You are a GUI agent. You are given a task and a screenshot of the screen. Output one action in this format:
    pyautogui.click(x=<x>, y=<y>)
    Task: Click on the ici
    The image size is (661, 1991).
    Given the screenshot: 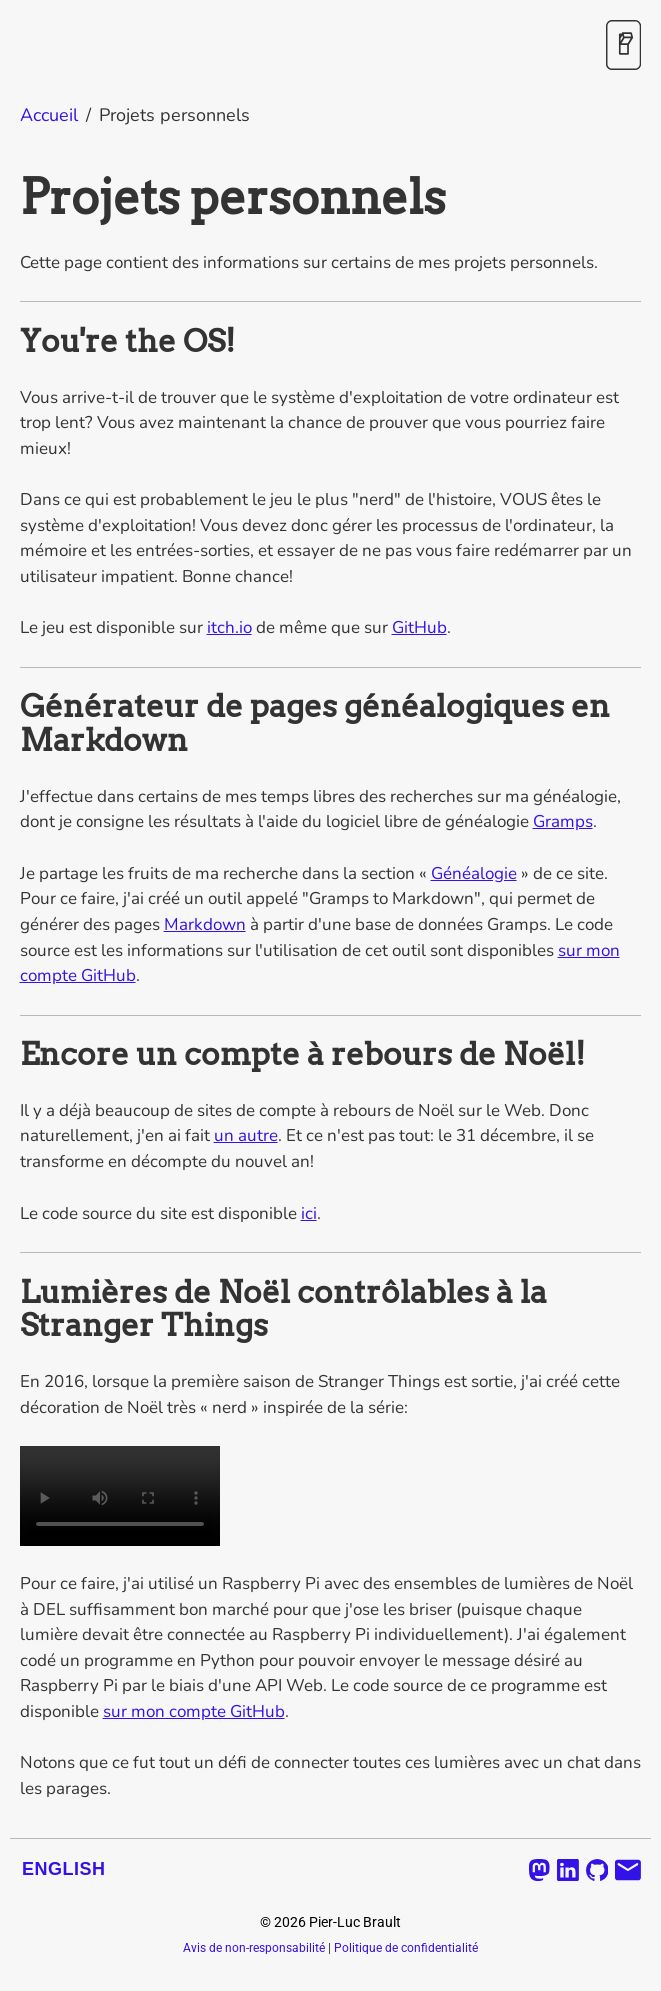 What is the action you would take?
    pyautogui.click(x=309, y=1213)
    